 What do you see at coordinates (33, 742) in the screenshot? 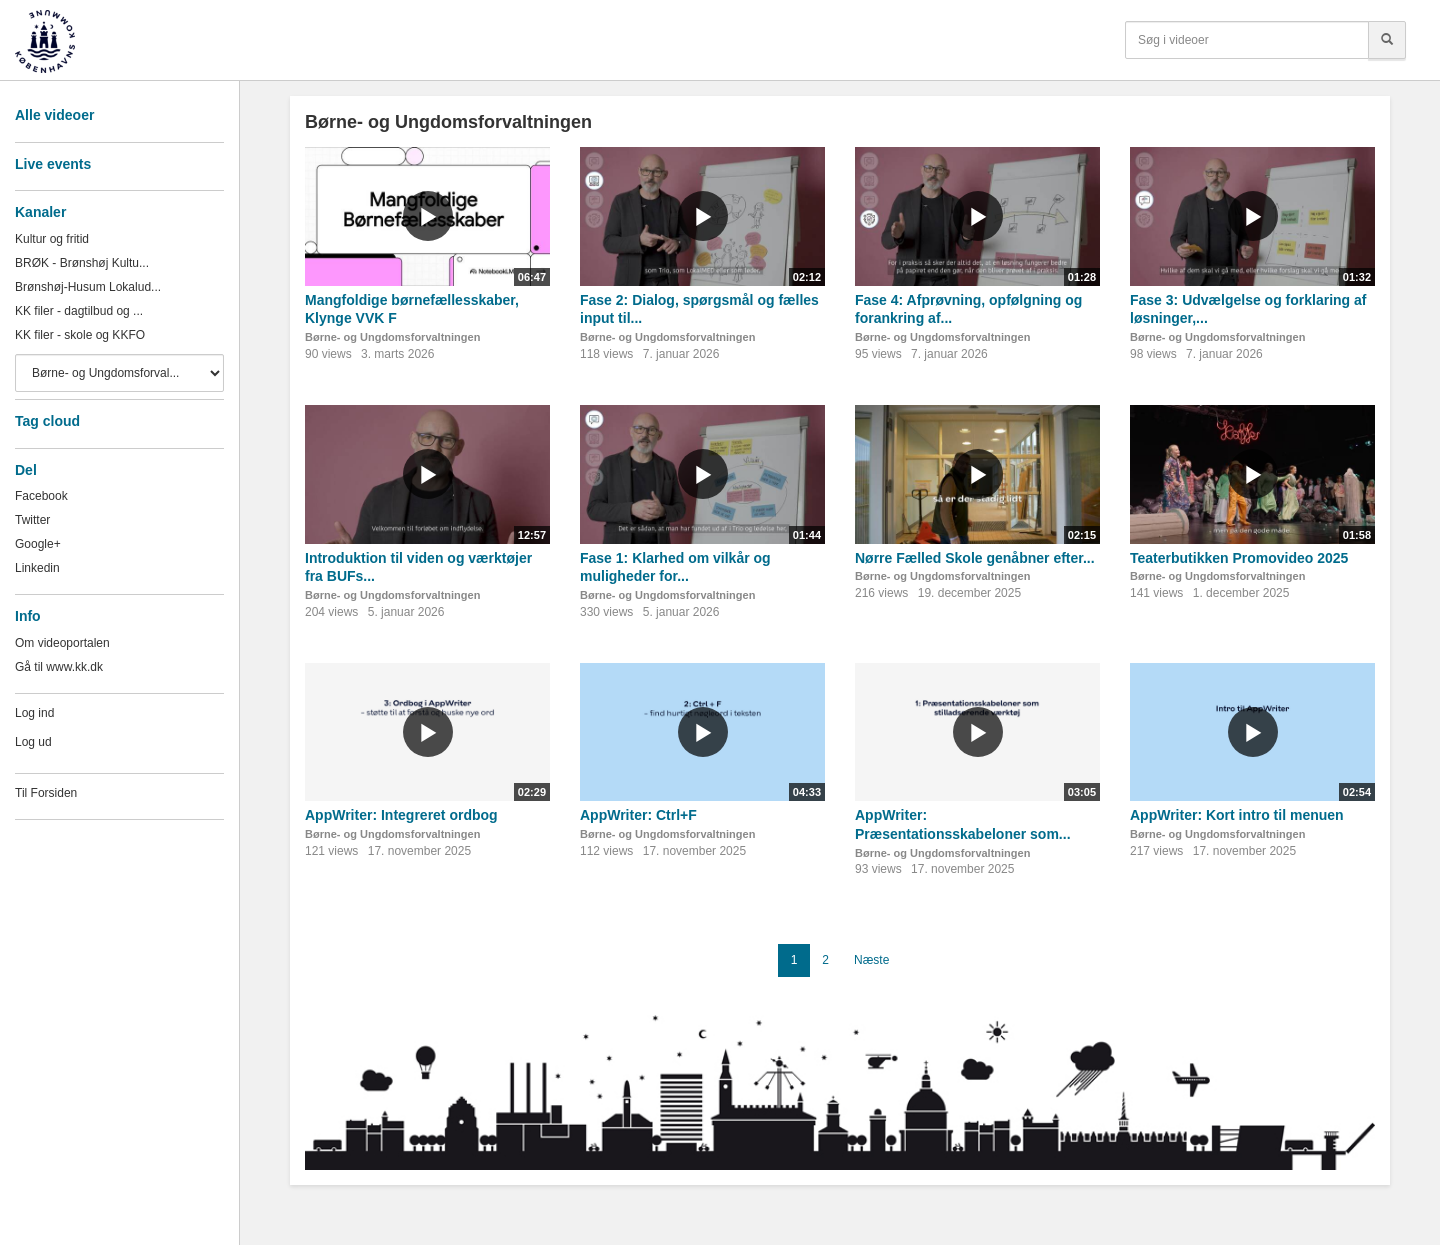
I see `Log ud` at bounding box center [33, 742].